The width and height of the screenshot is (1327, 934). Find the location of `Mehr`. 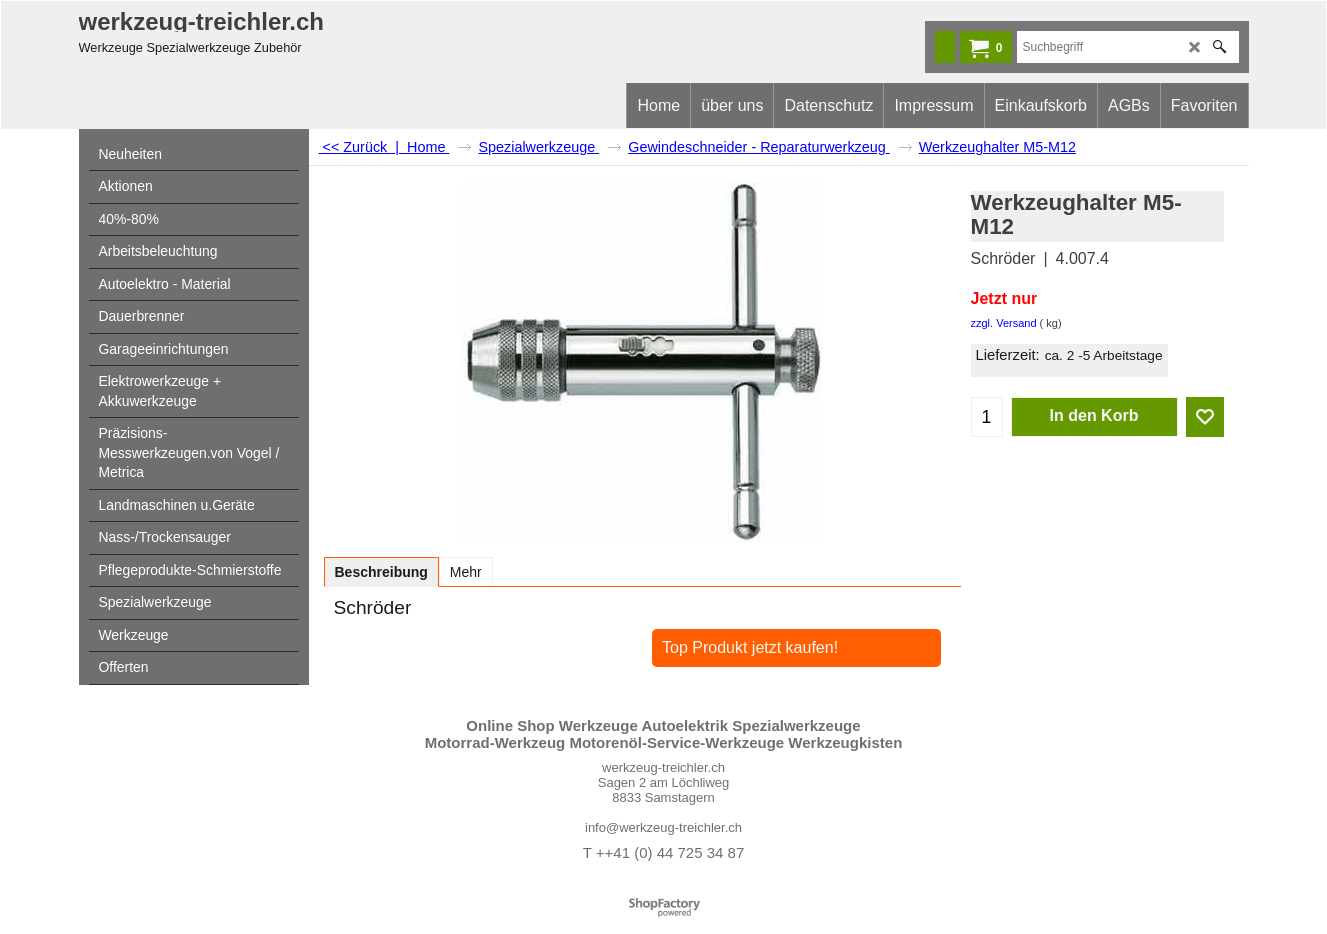

Mehr is located at coordinates (466, 572).